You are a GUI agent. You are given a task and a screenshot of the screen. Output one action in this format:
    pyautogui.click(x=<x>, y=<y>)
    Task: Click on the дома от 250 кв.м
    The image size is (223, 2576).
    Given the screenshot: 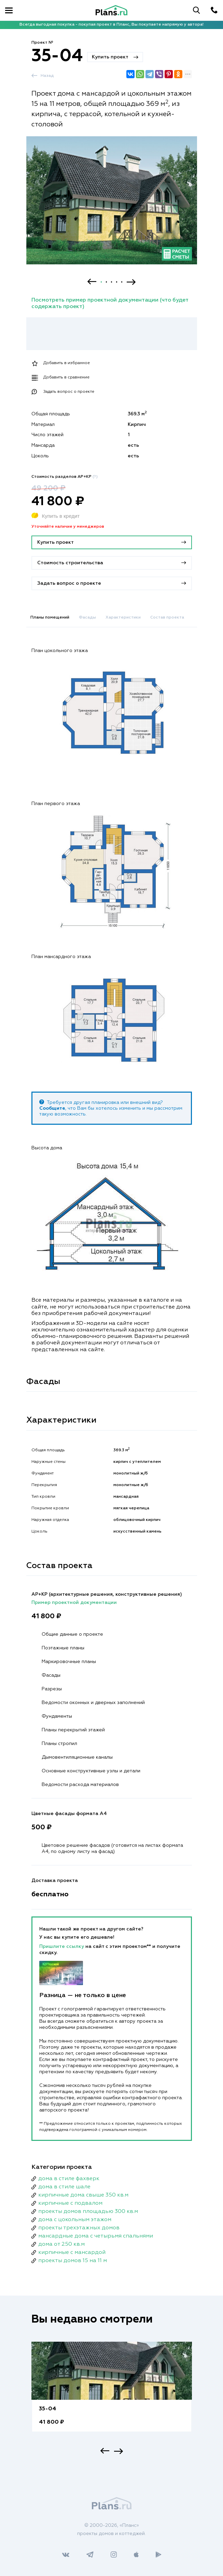 What is the action you would take?
    pyautogui.click(x=61, y=2244)
    